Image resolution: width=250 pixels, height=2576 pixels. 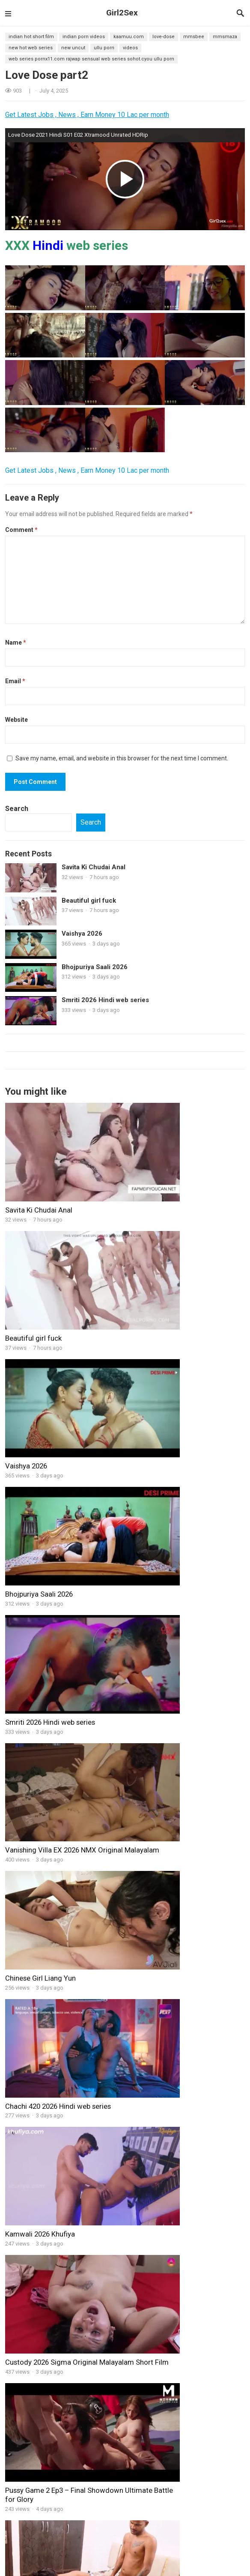 I want to click on Search, so click(x=16, y=809).